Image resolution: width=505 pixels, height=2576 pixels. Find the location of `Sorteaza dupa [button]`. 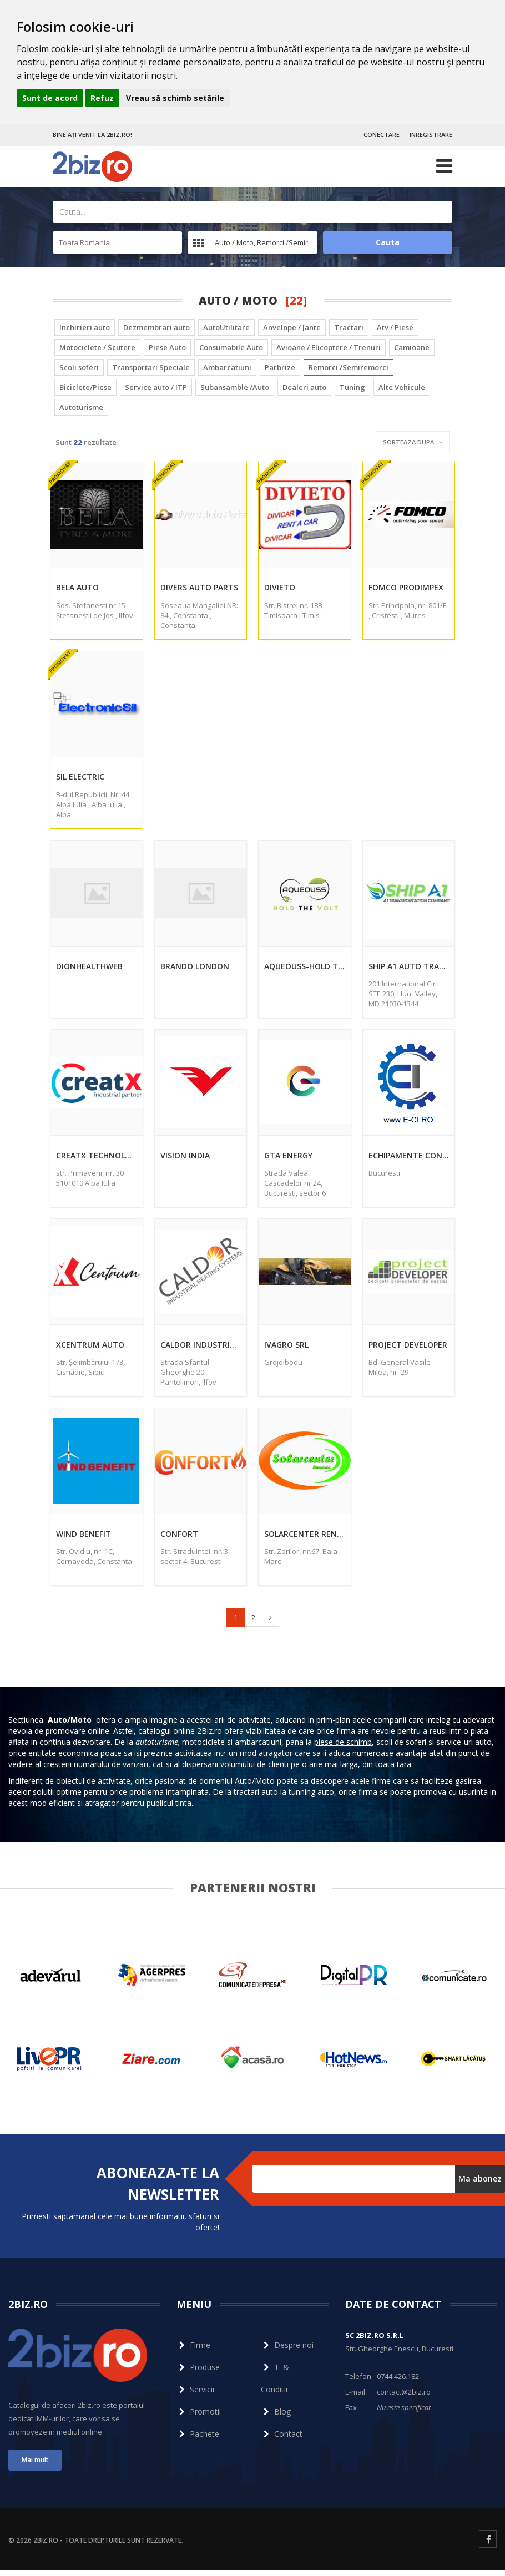

Sorteaza dupa [button] is located at coordinates (412, 442).